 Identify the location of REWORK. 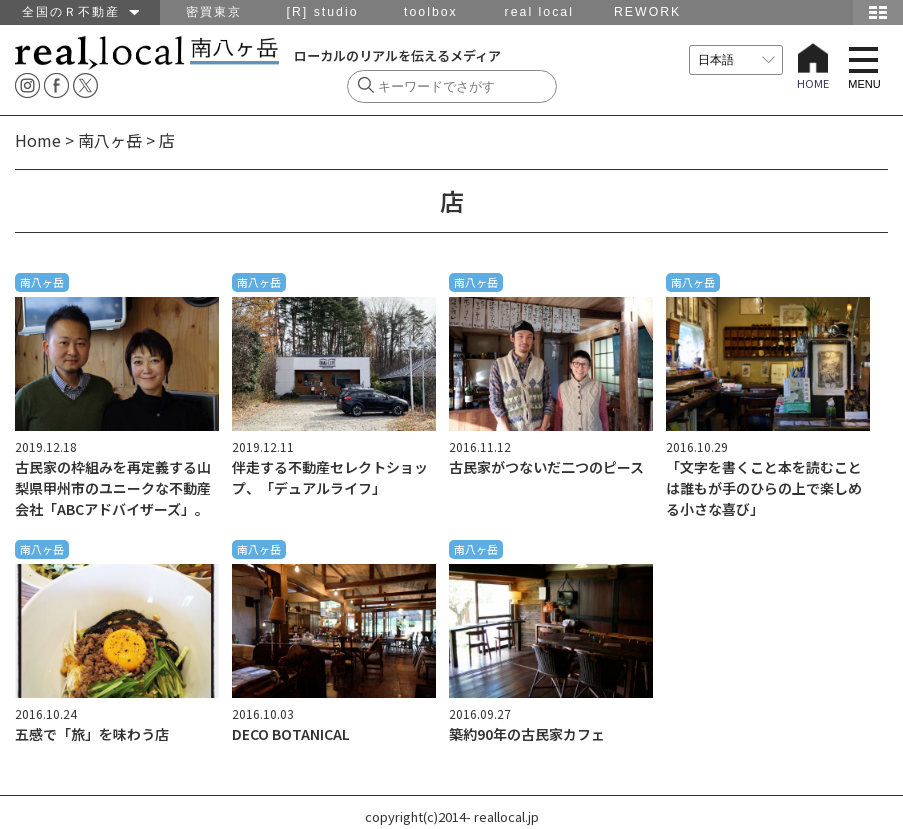
(647, 12).